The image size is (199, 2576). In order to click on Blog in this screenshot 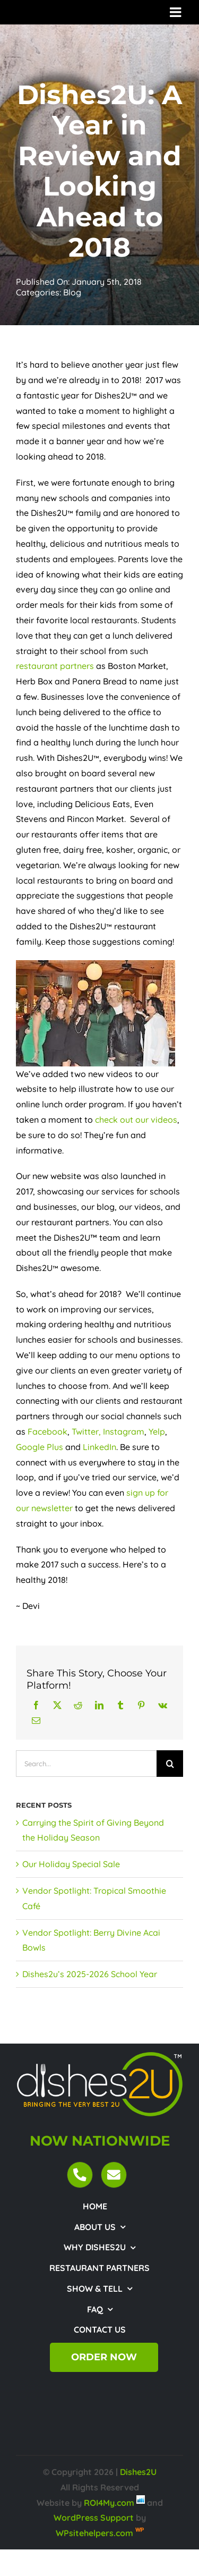, I will do `click(72, 292)`.